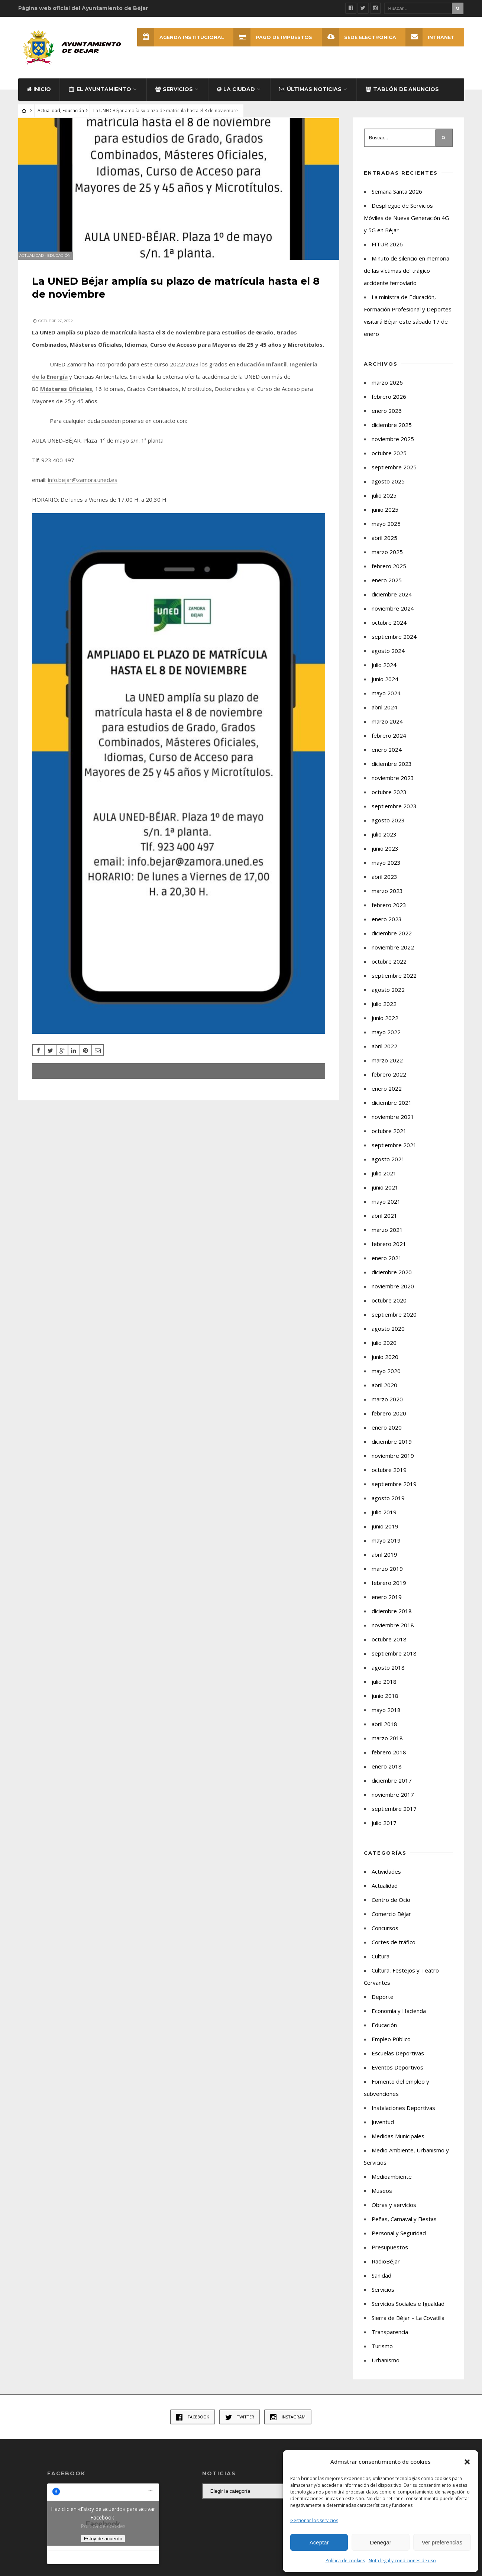 Image resolution: width=482 pixels, height=2576 pixels. Describe the element at coordinates (310, 94) in the screenshot. I see `Últimas Noticias` at that location.